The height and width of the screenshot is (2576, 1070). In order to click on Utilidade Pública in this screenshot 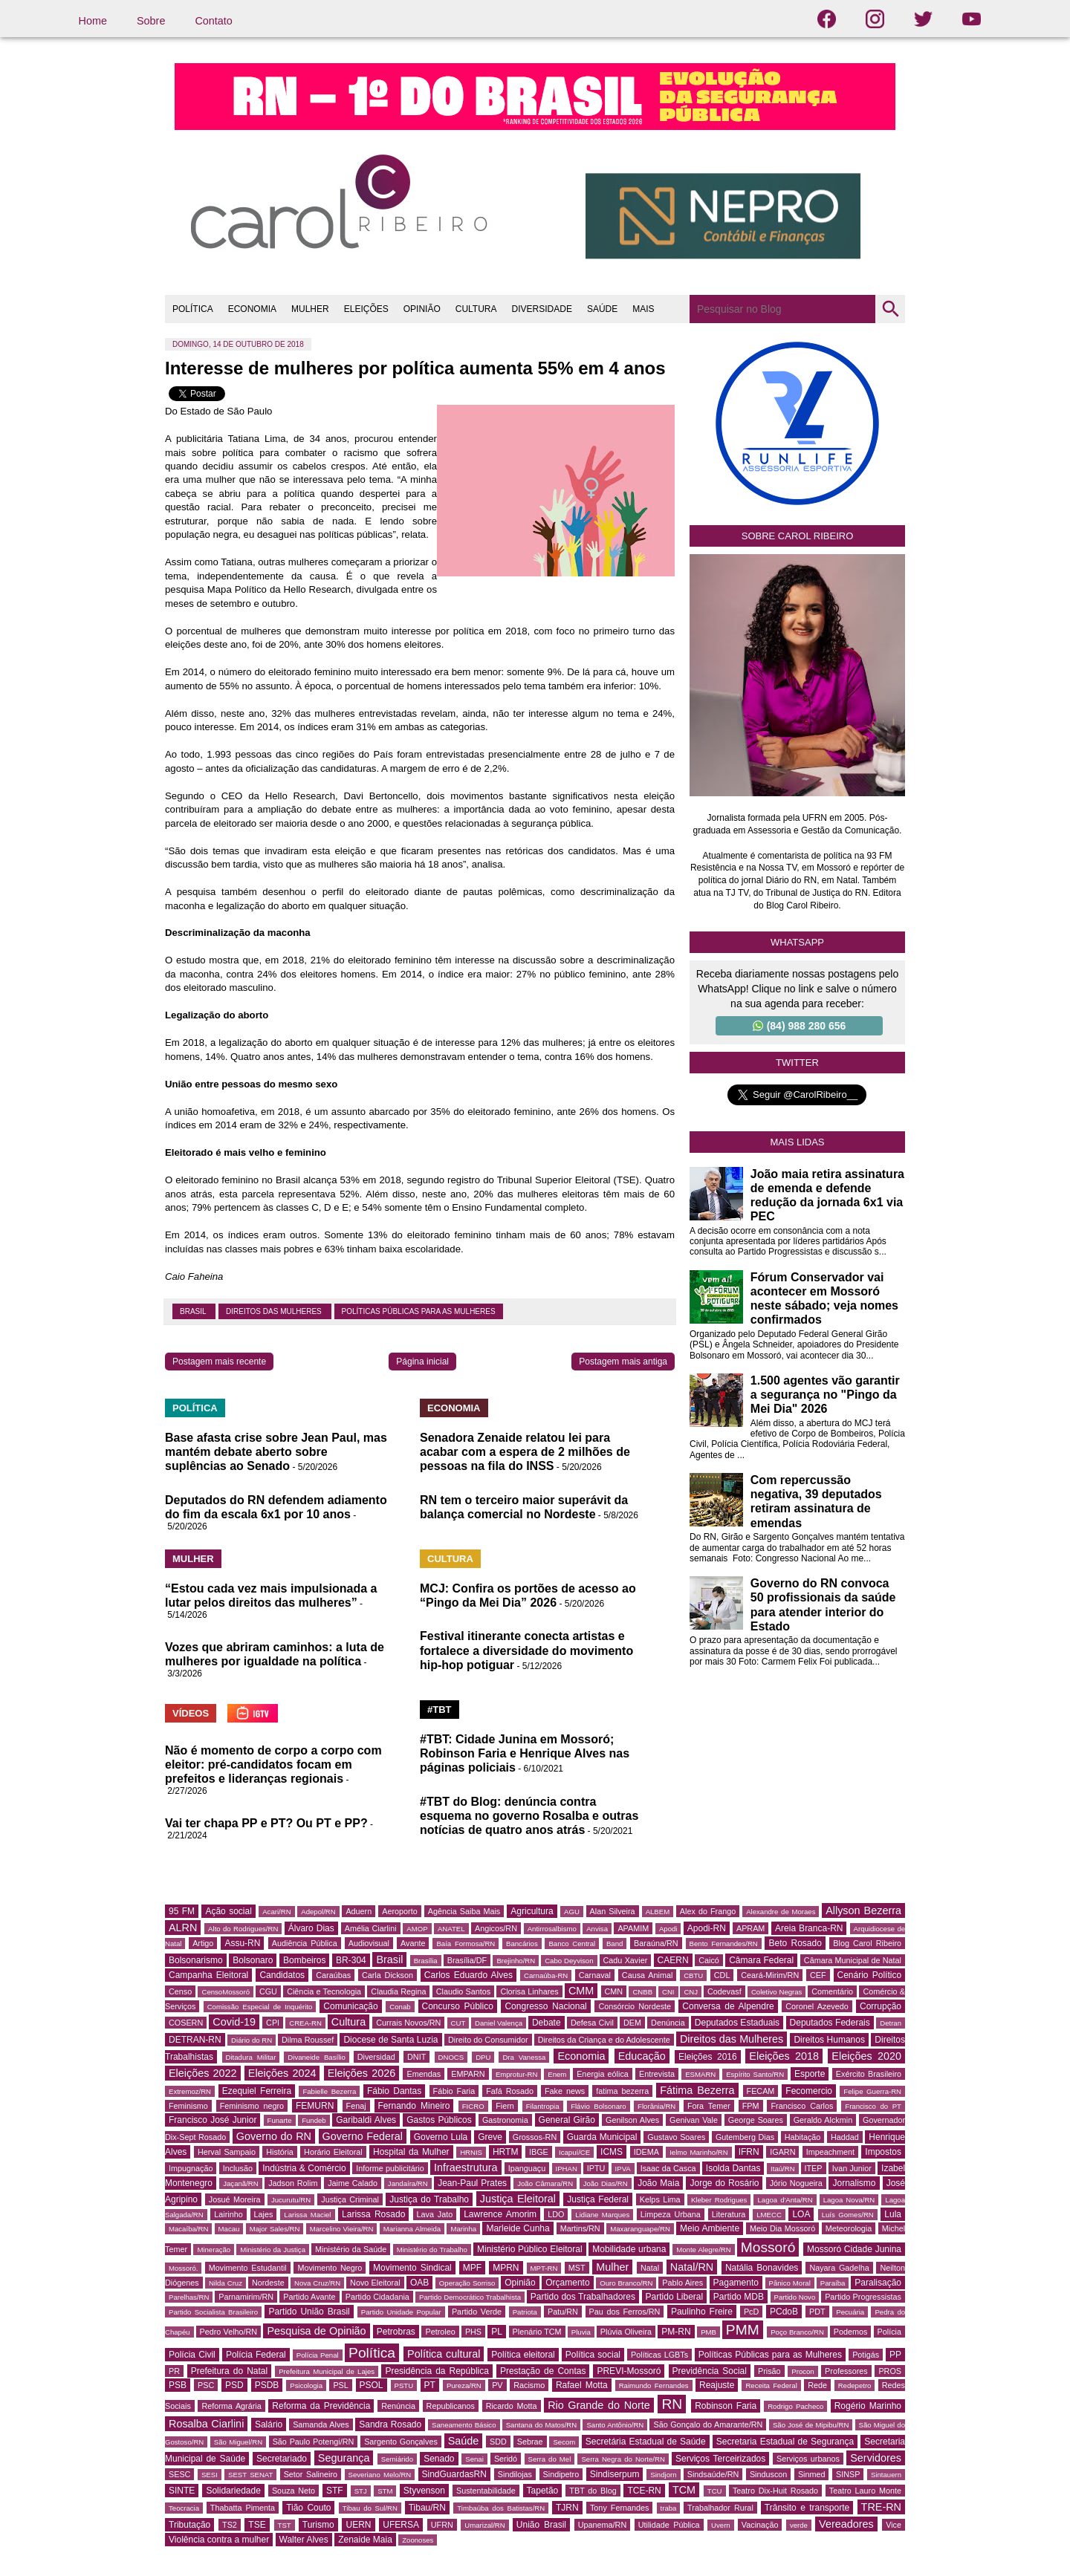, I will do `click(669, 2524)`.